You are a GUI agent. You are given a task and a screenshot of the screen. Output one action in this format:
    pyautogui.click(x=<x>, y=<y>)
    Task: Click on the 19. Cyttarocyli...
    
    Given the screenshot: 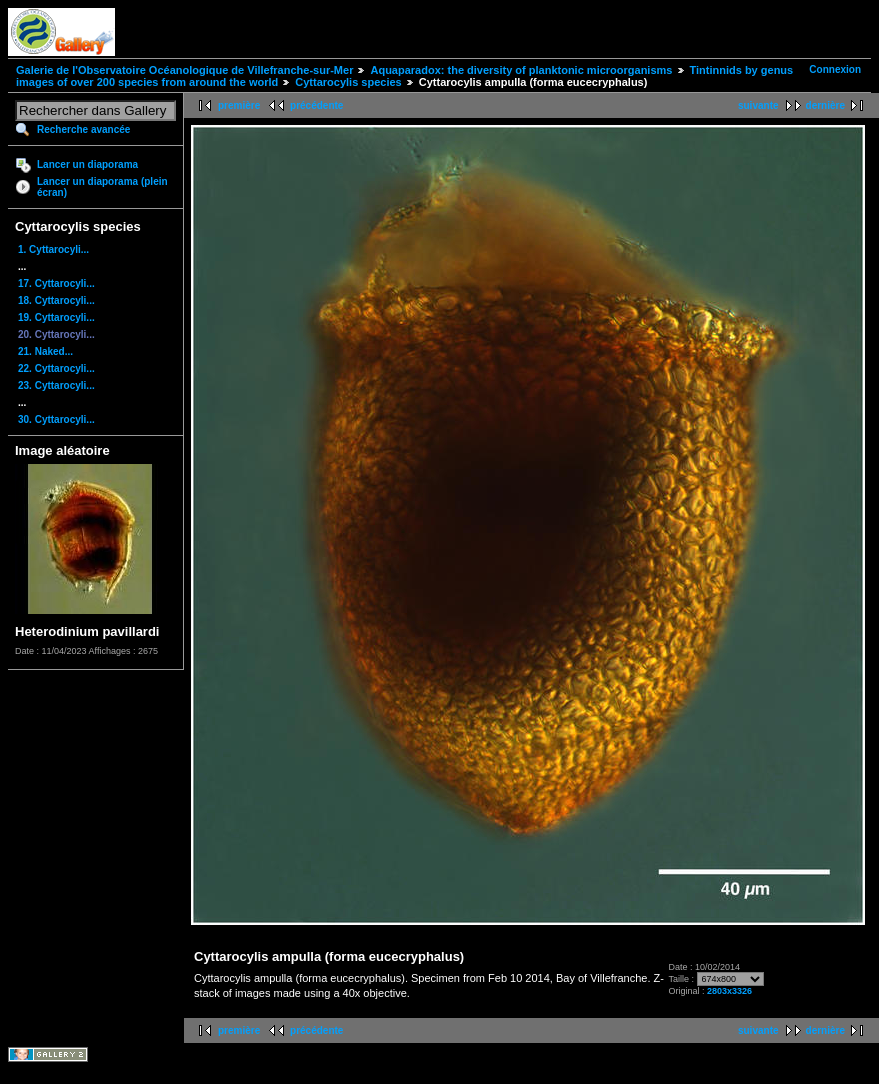 What is the action you would take?
    pyautogui.click(x=56, y=317)
    